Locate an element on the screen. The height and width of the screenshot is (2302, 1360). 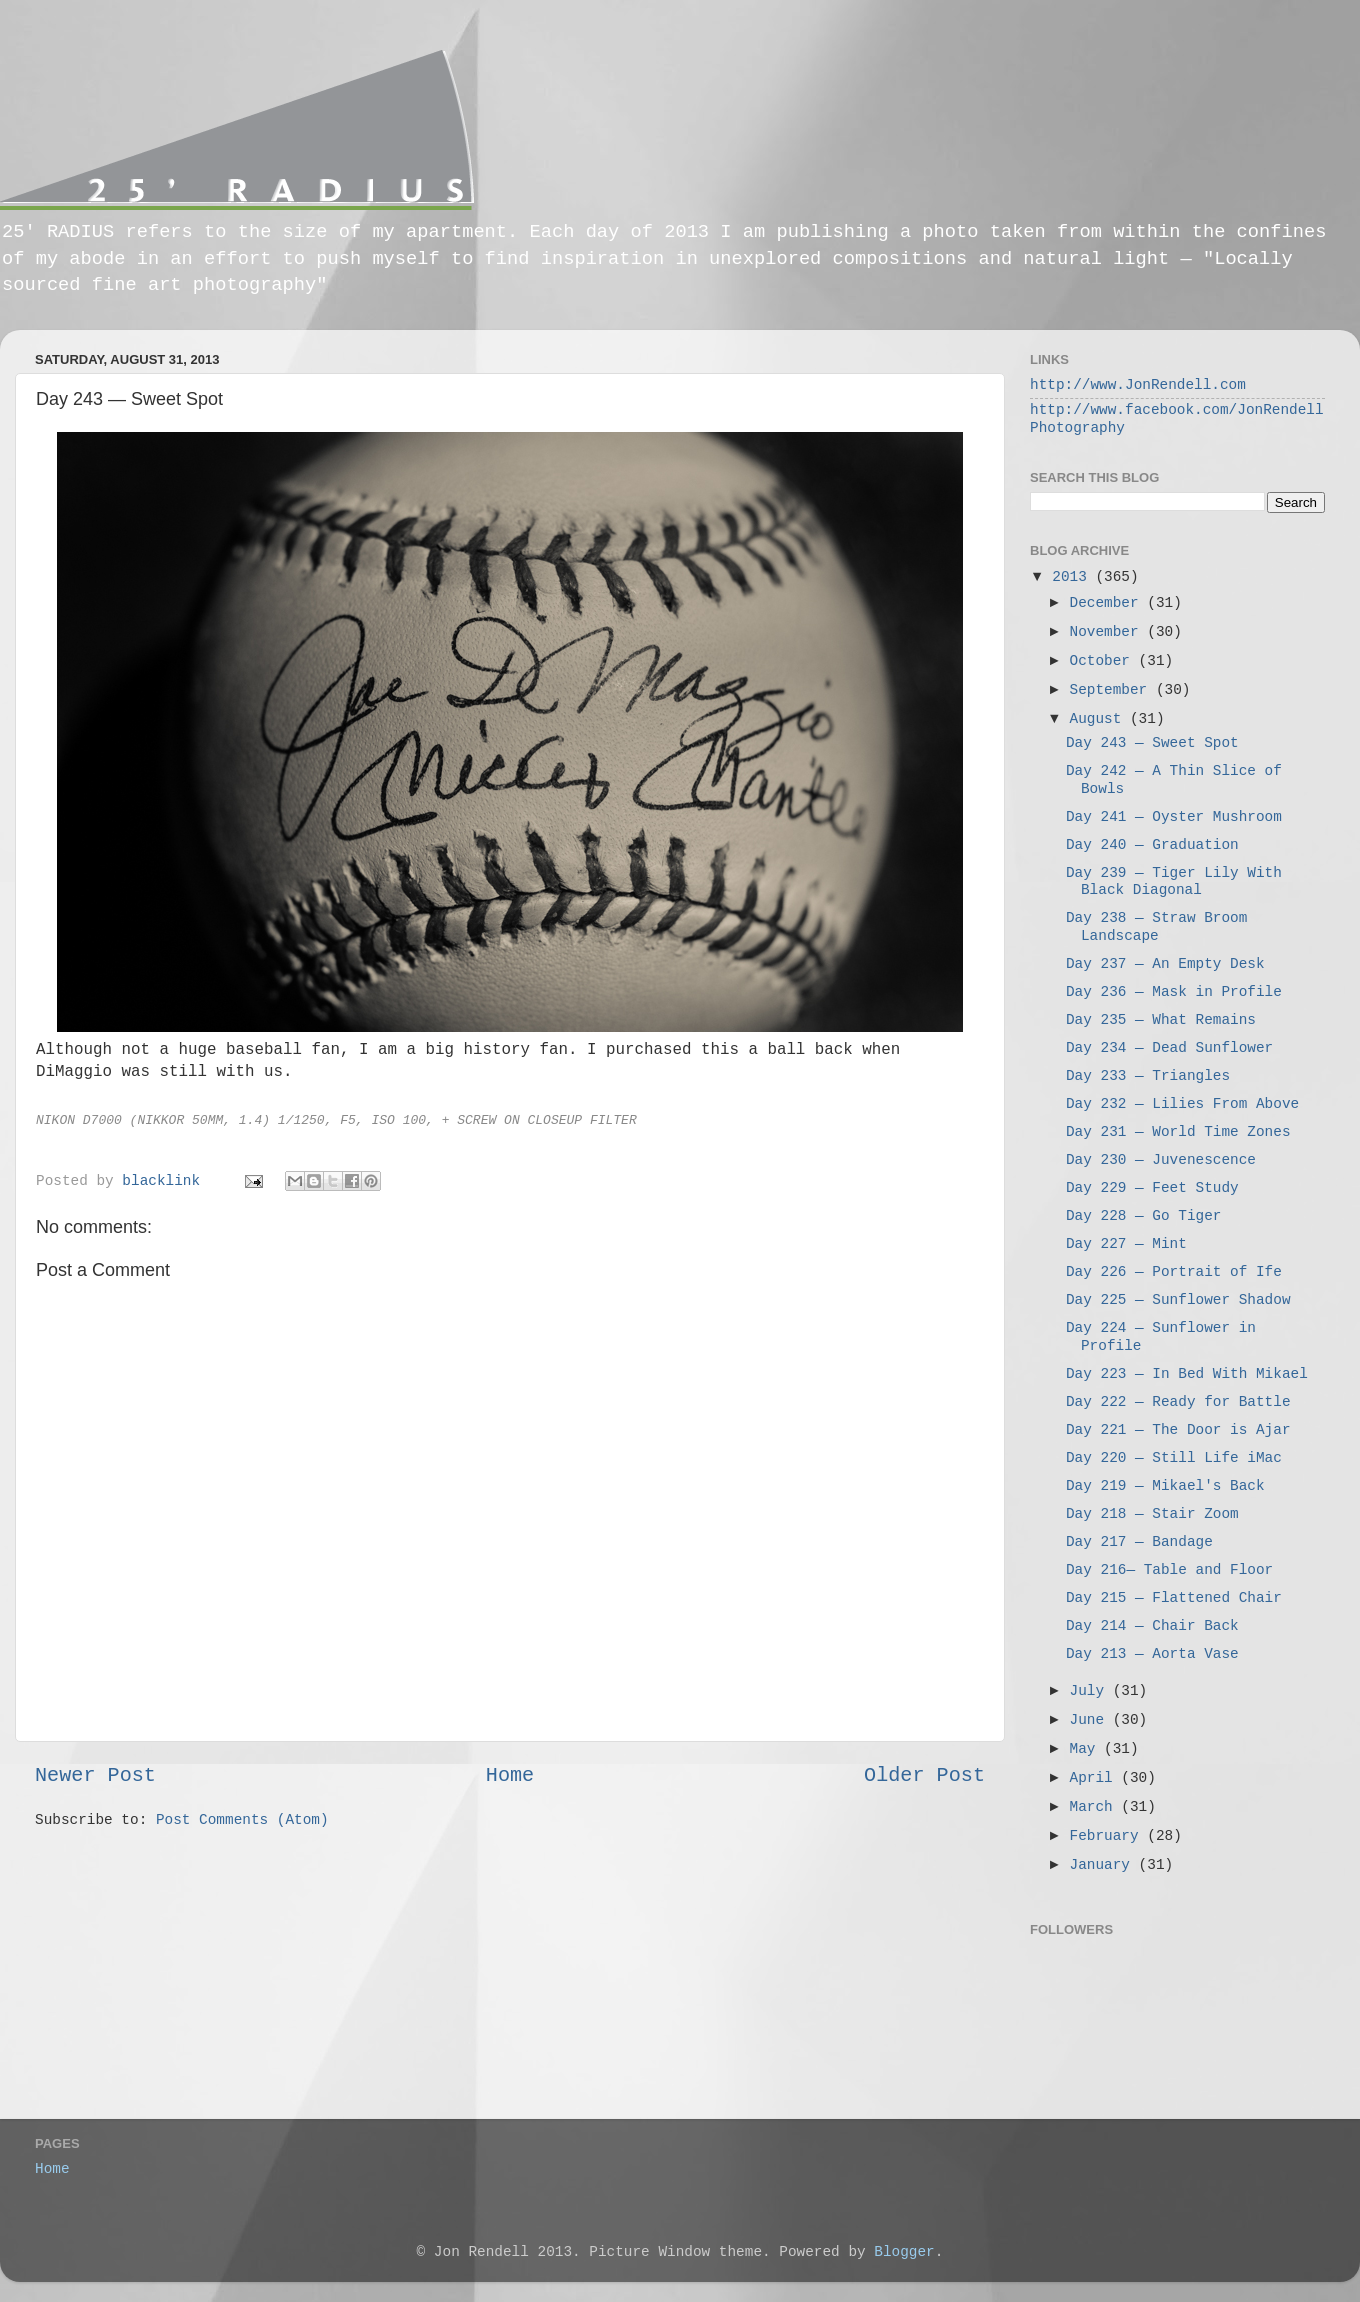
Home is located at coordinates (510, 1775).